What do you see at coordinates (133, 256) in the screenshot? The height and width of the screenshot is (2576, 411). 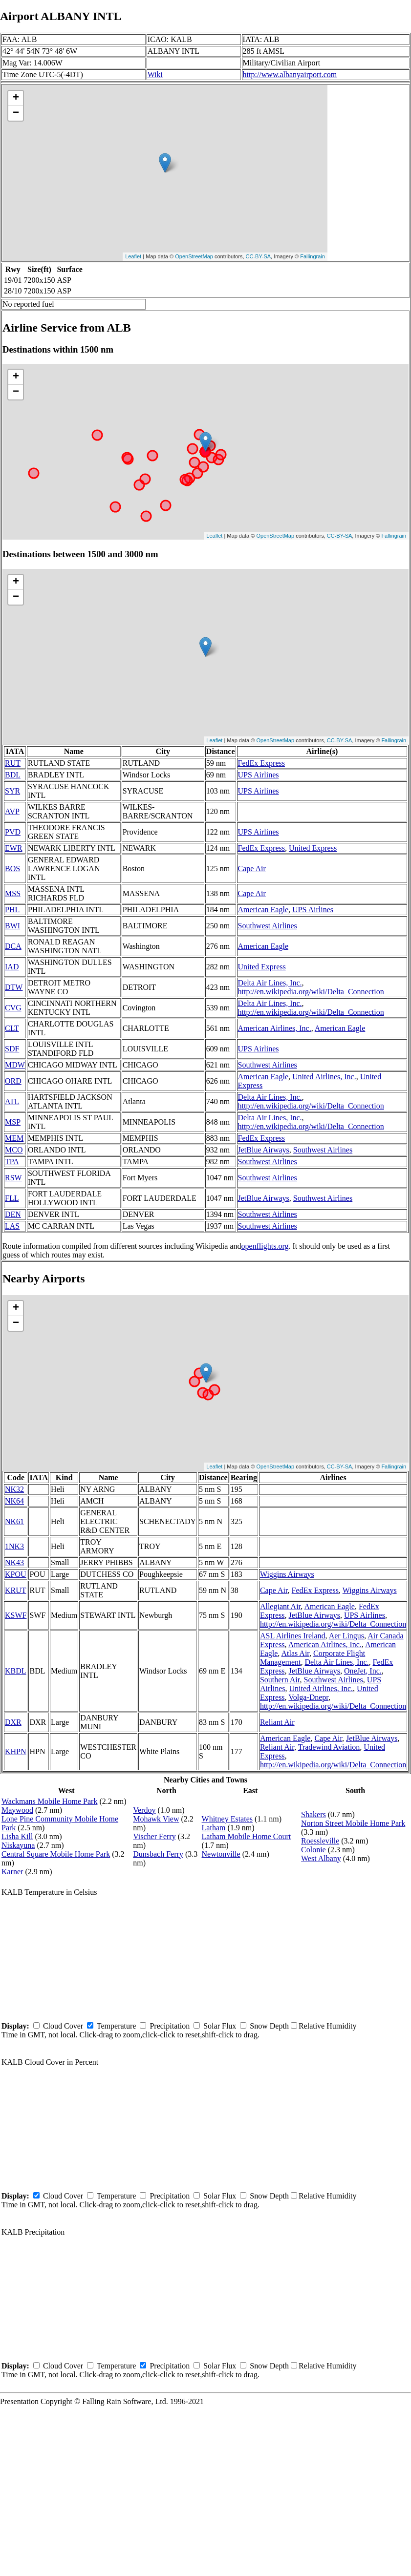 I see `Leaflet` at bounding box center [133, 256].